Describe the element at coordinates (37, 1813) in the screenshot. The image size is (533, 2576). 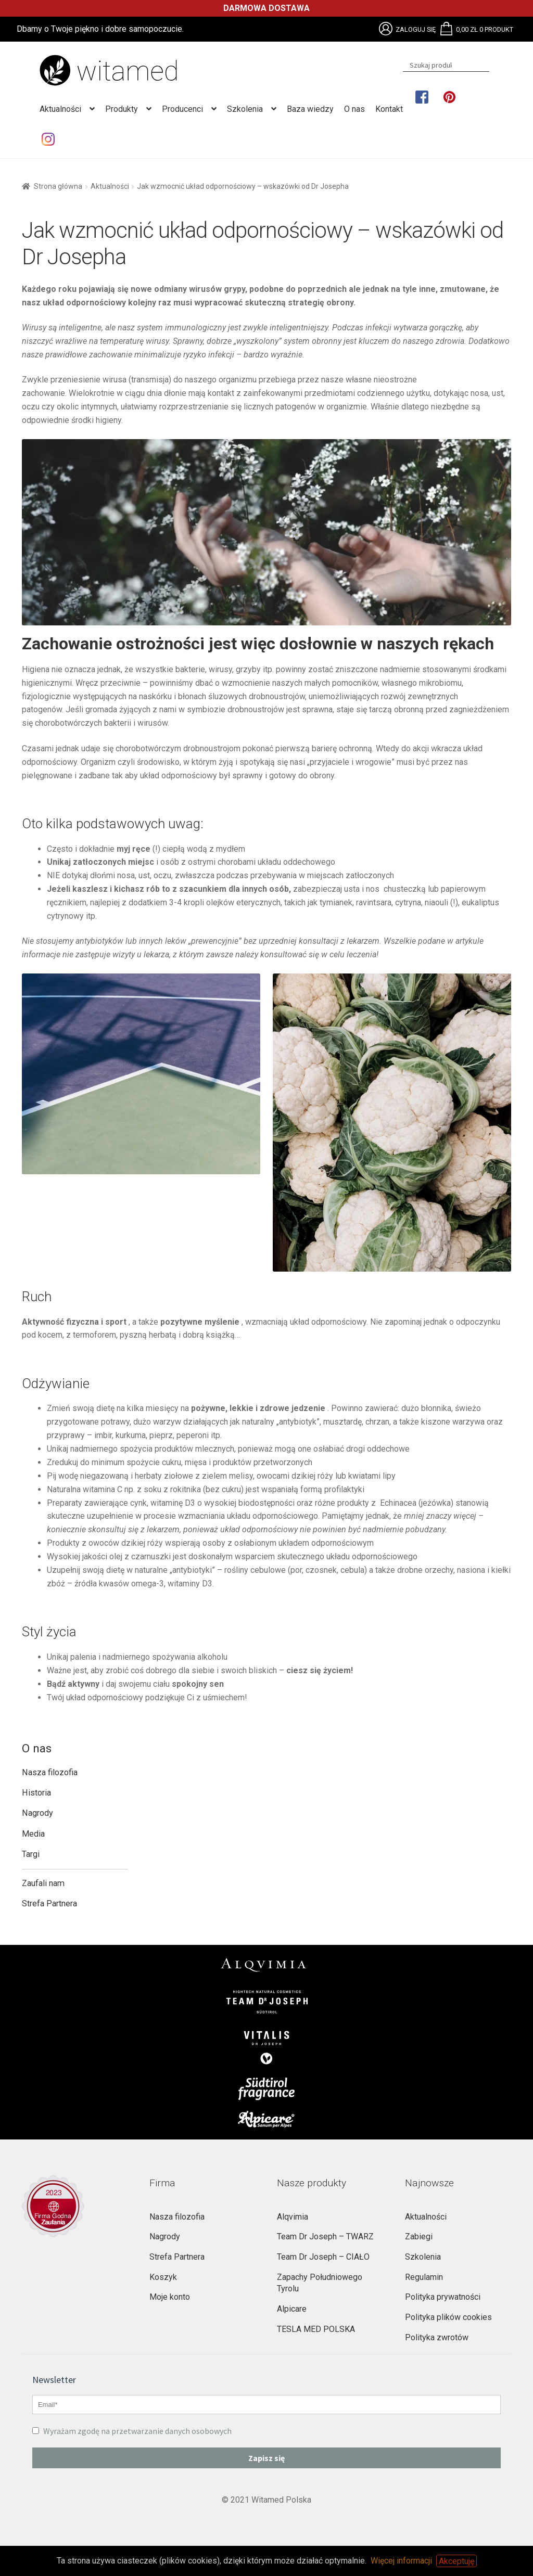
I see `Nagrody` at that location.